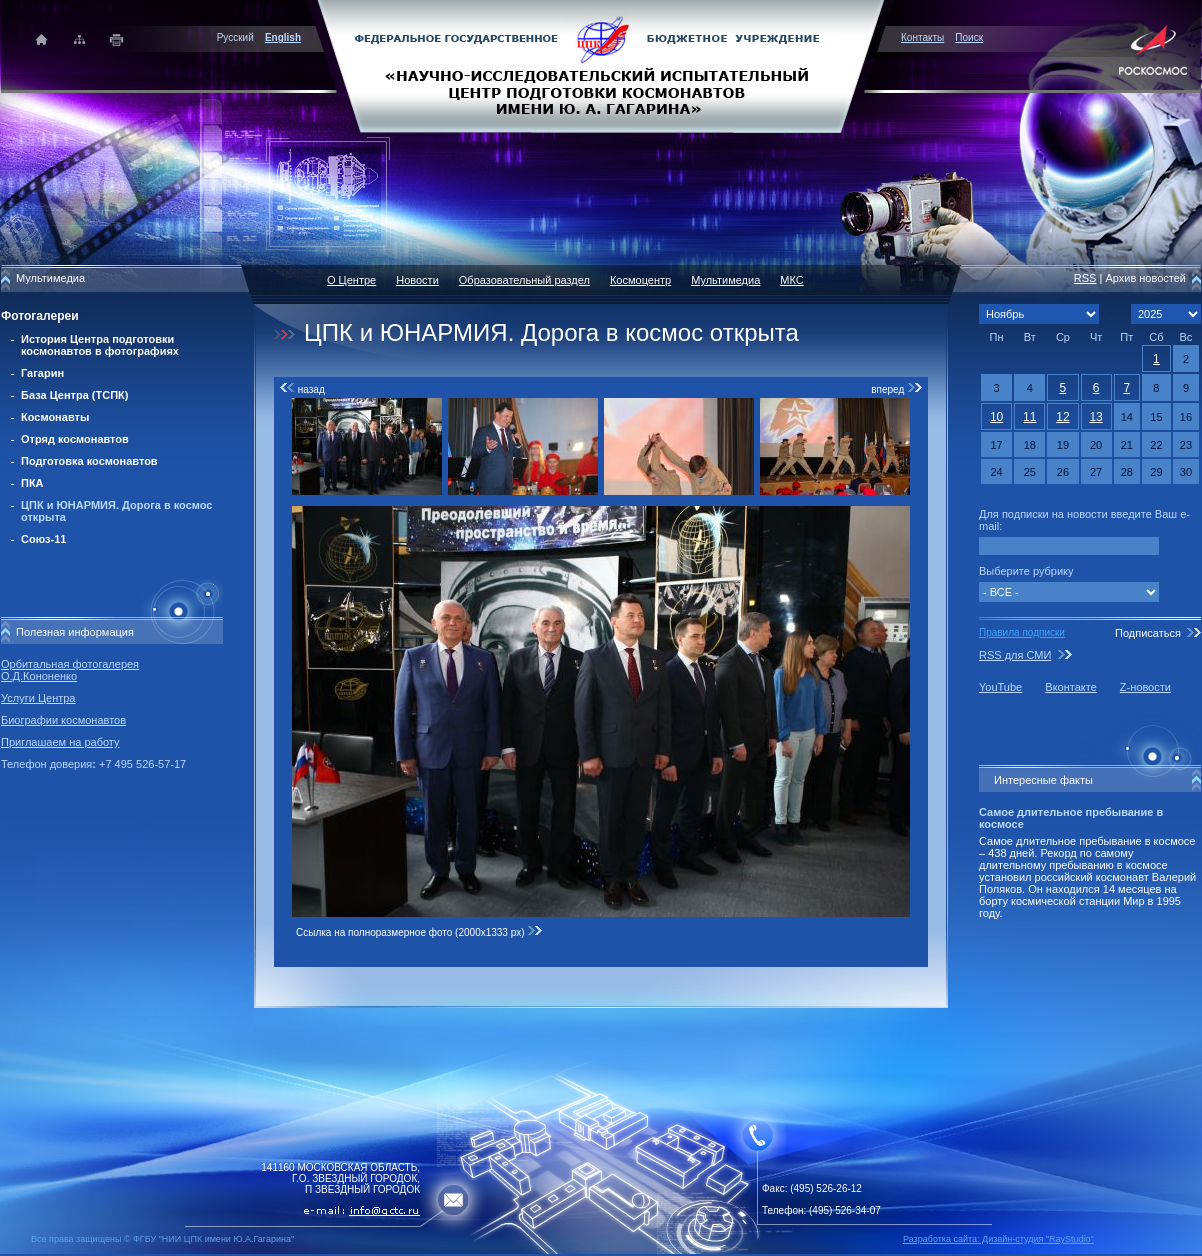 The image size is (1202, 1256). What do you see at coordinates (55, 417) in the screenshot?
I see `Космонавты` at bounding box center [55, 417].